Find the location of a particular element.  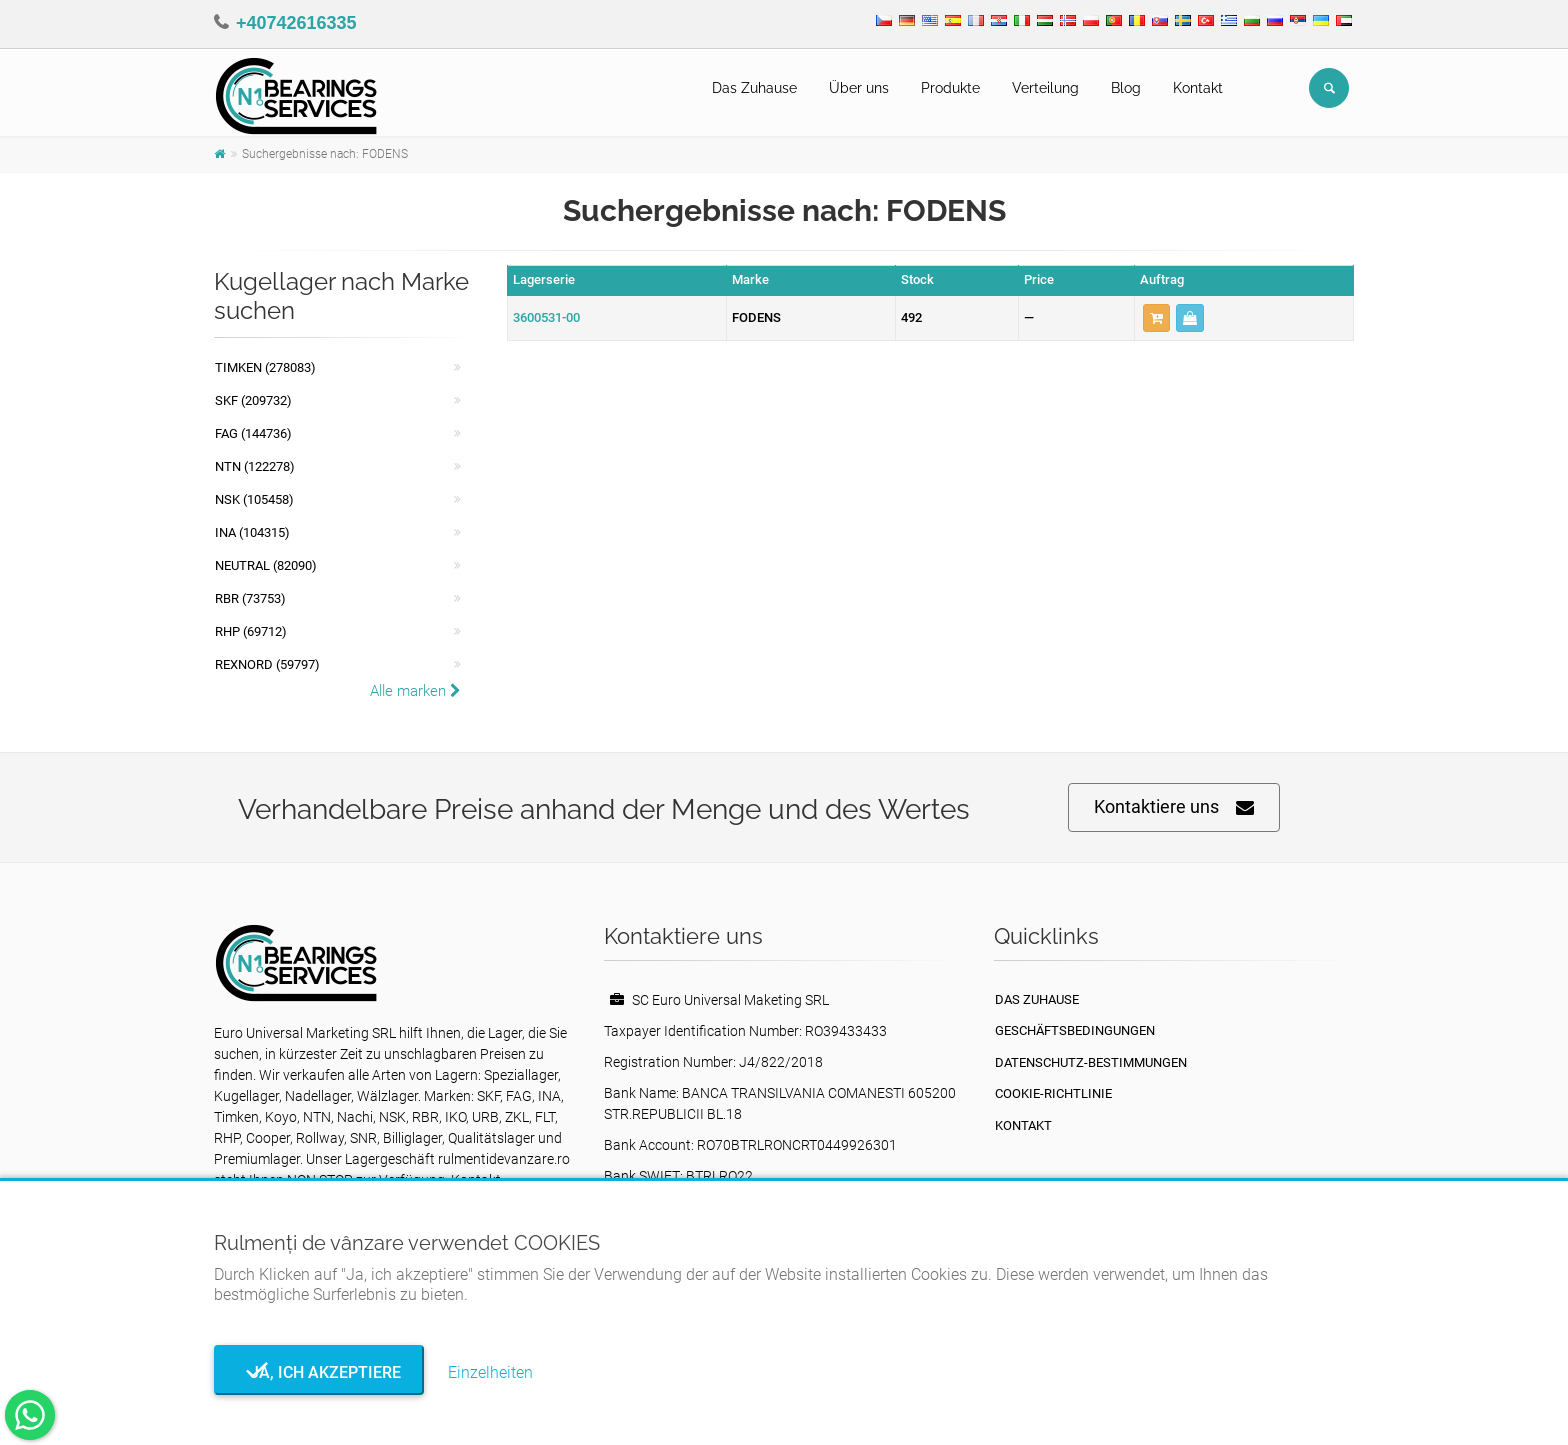

Cookie-Richtlinie is located at coordinates (1053, 1093).